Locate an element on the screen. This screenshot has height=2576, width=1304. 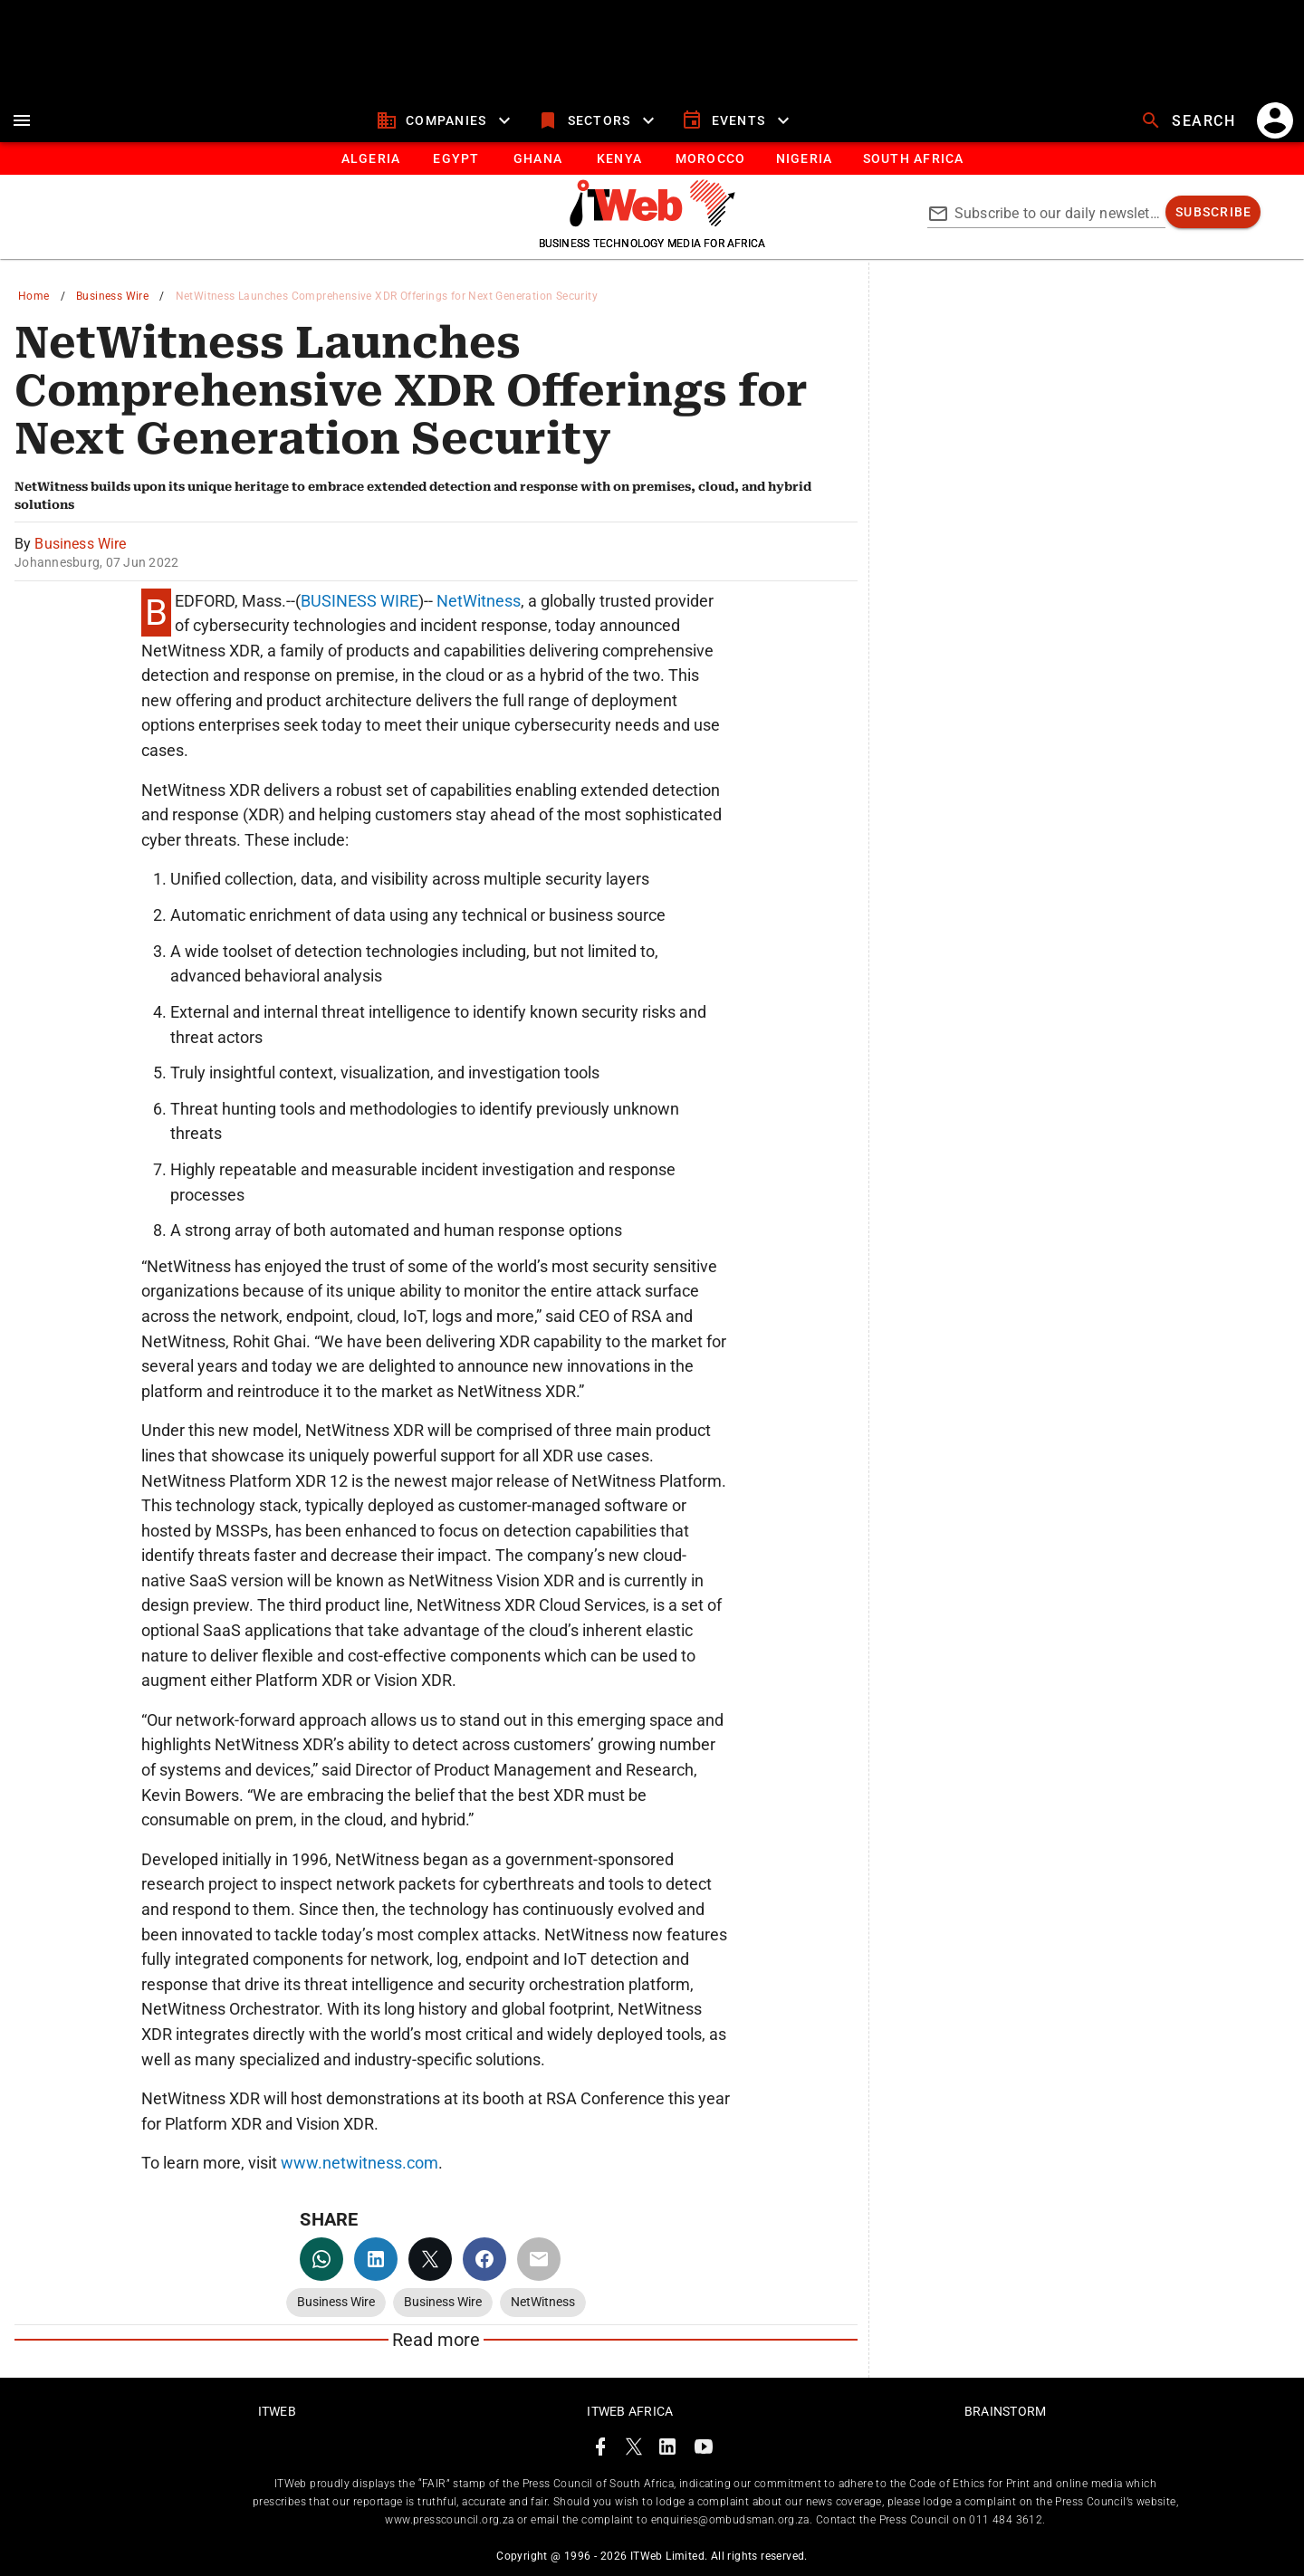
ITWeb Africa is located at coordinates (630, 2411).